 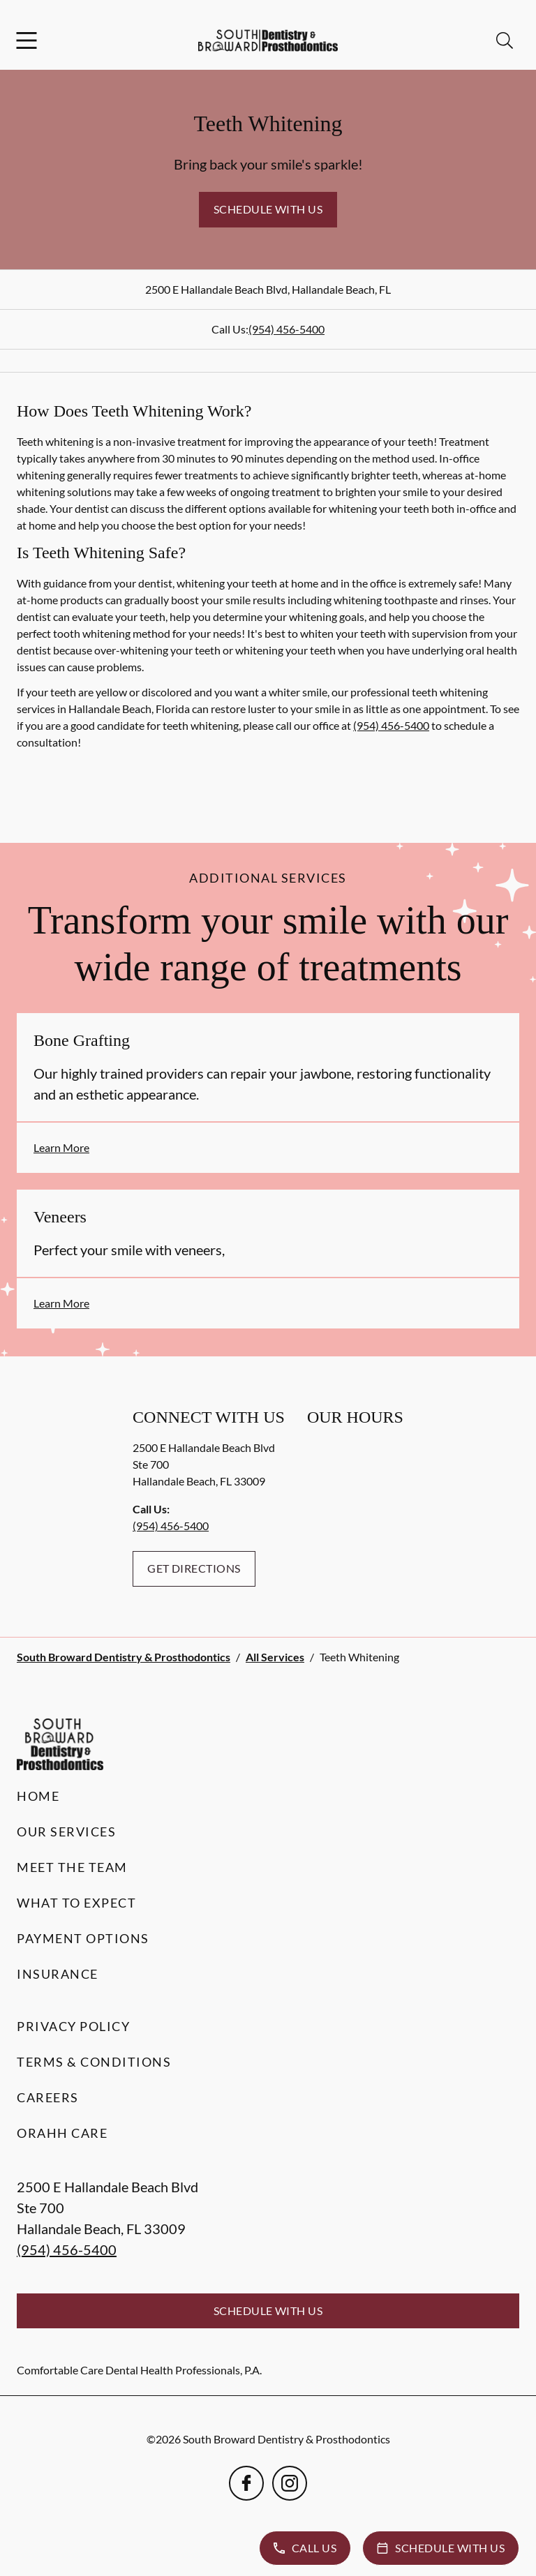 I want to click on What to Expect, so click(x=76, y=1902).